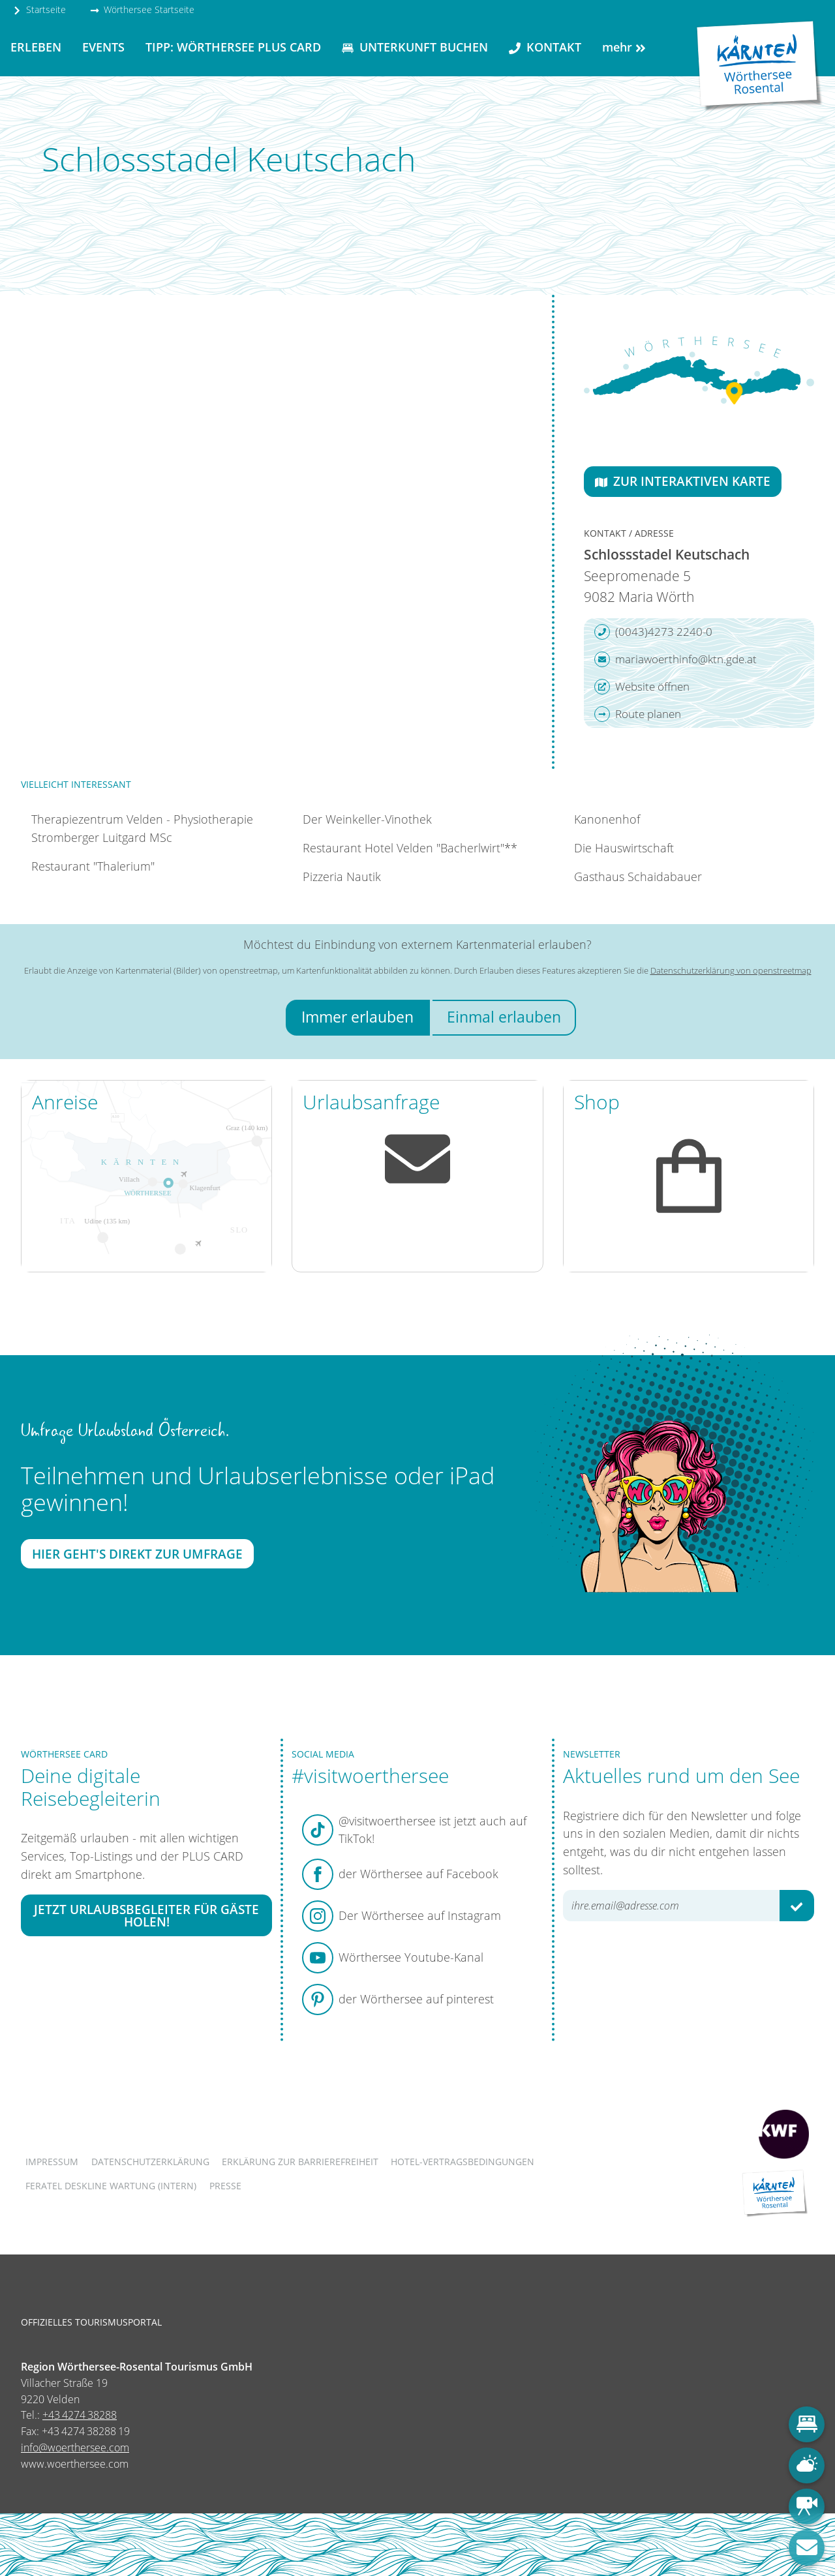 This screenshot has height=2576, width=835. Describe the element at coordinates (75, 2447) in the screenshot. I see `info@woerthersee.com` at that location.